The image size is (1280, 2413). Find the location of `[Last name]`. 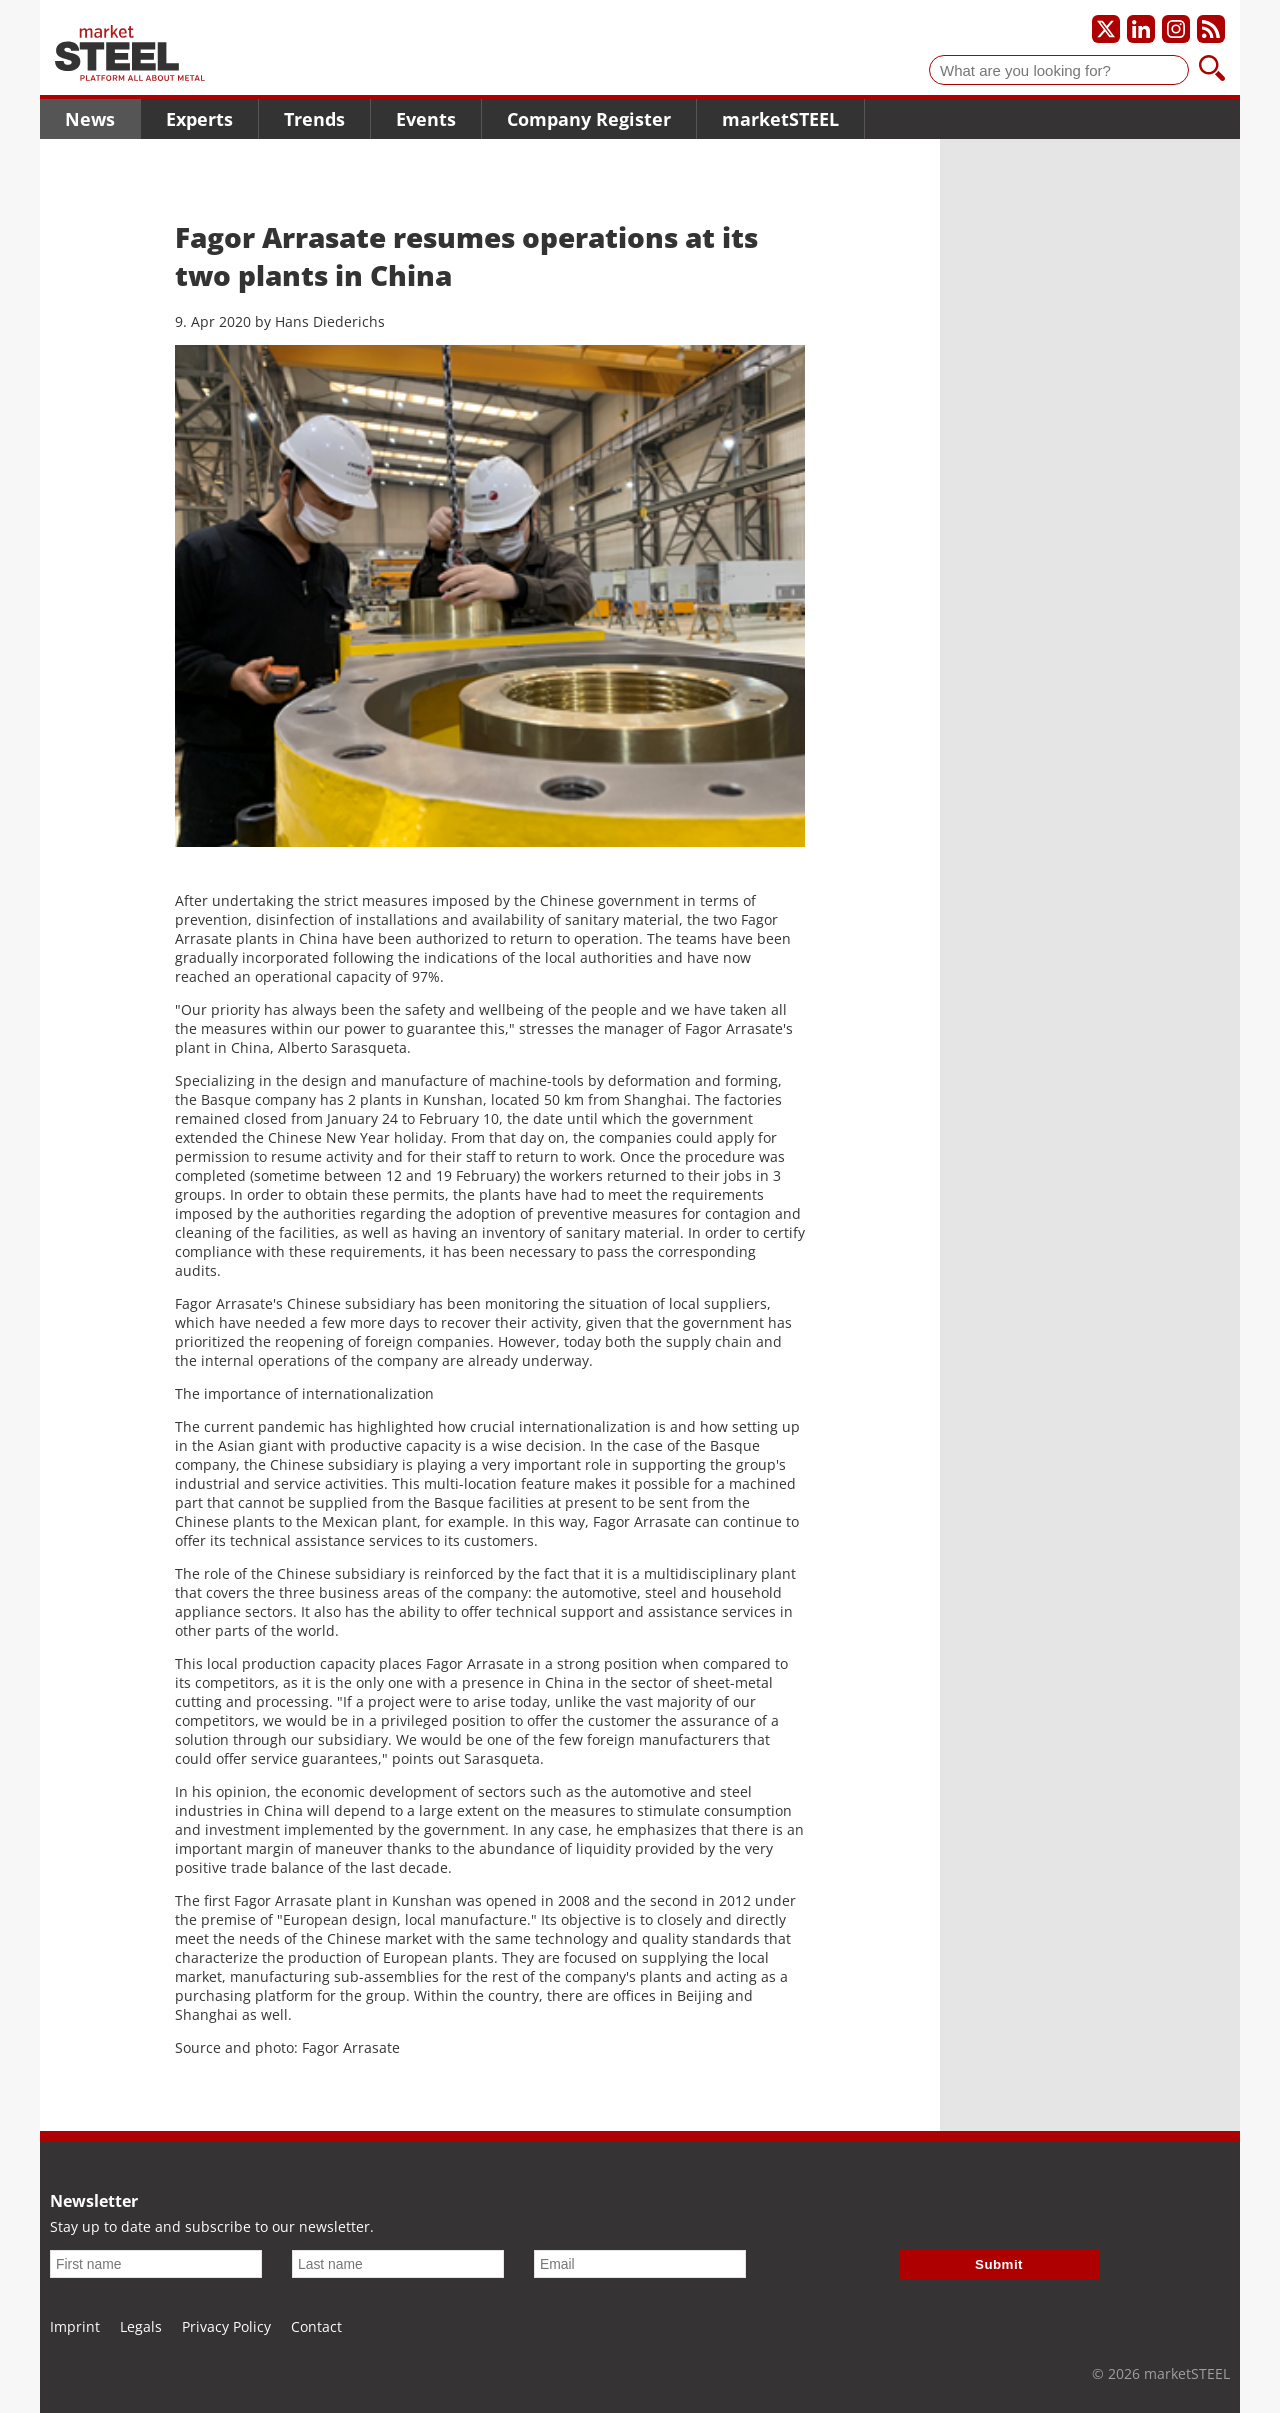

[Last name] is located at coordinates (398, 2264).